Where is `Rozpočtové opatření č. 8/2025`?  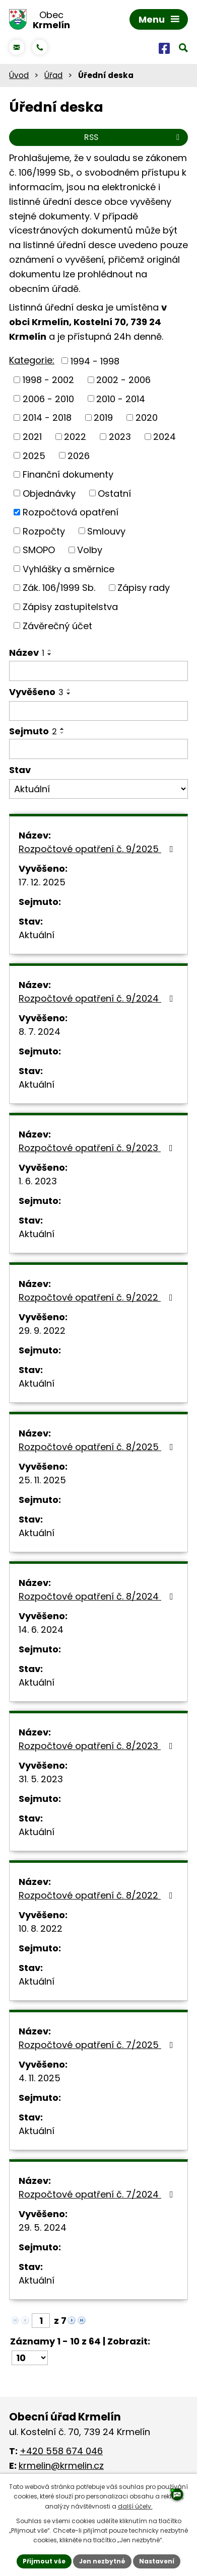
Rozpočtové opatření č. 8/2025 is located at coordinates (98, 1447).